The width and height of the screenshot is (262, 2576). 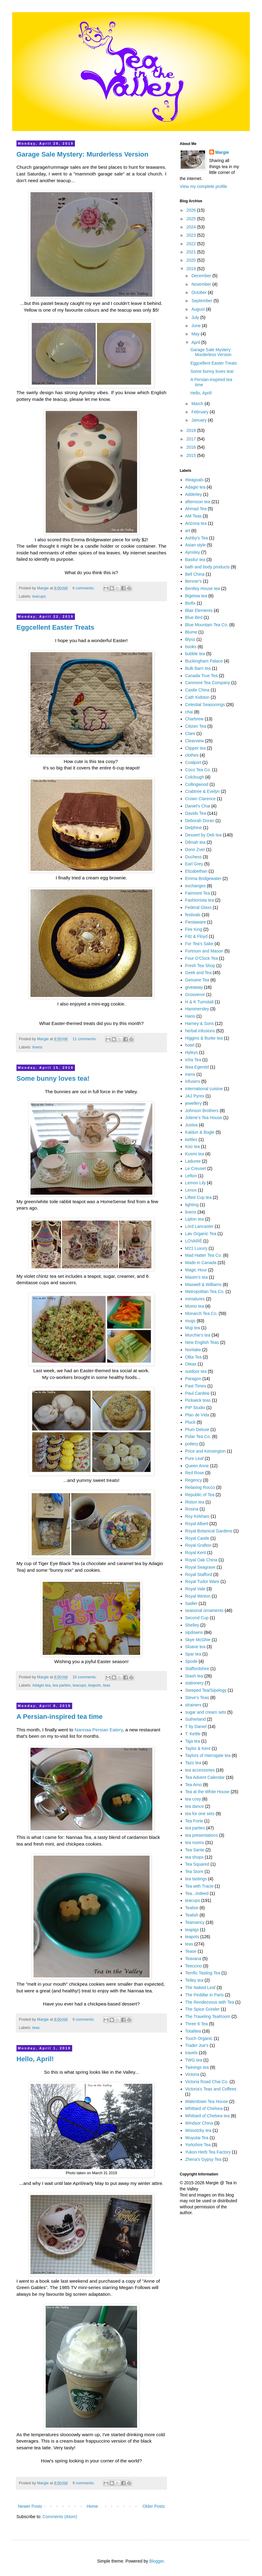 What do you see at coordinates (198, 1436) in the screenshot?
I see `Polar Tea Co.` at bounding box center [198, 1436].